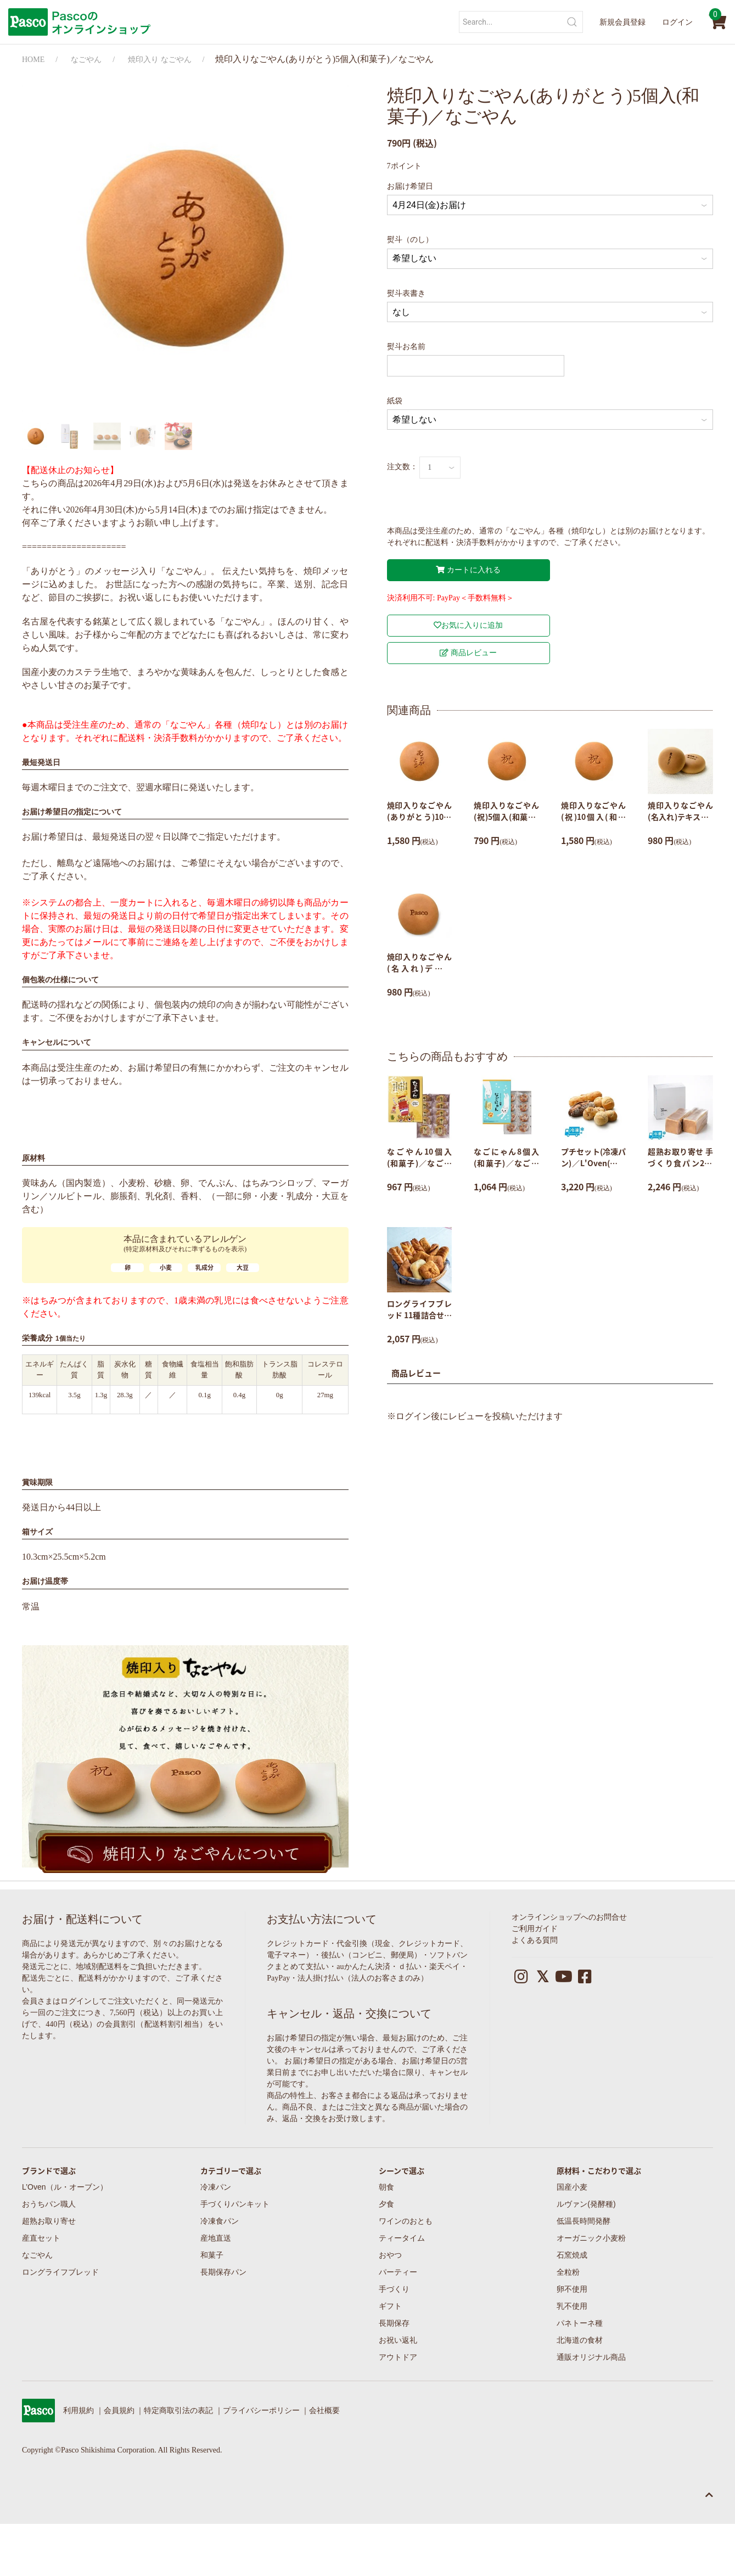 Image resolution: width=735 pixels, height=2576 pixels. I want to click on 会社概要, so click(324, 2410).